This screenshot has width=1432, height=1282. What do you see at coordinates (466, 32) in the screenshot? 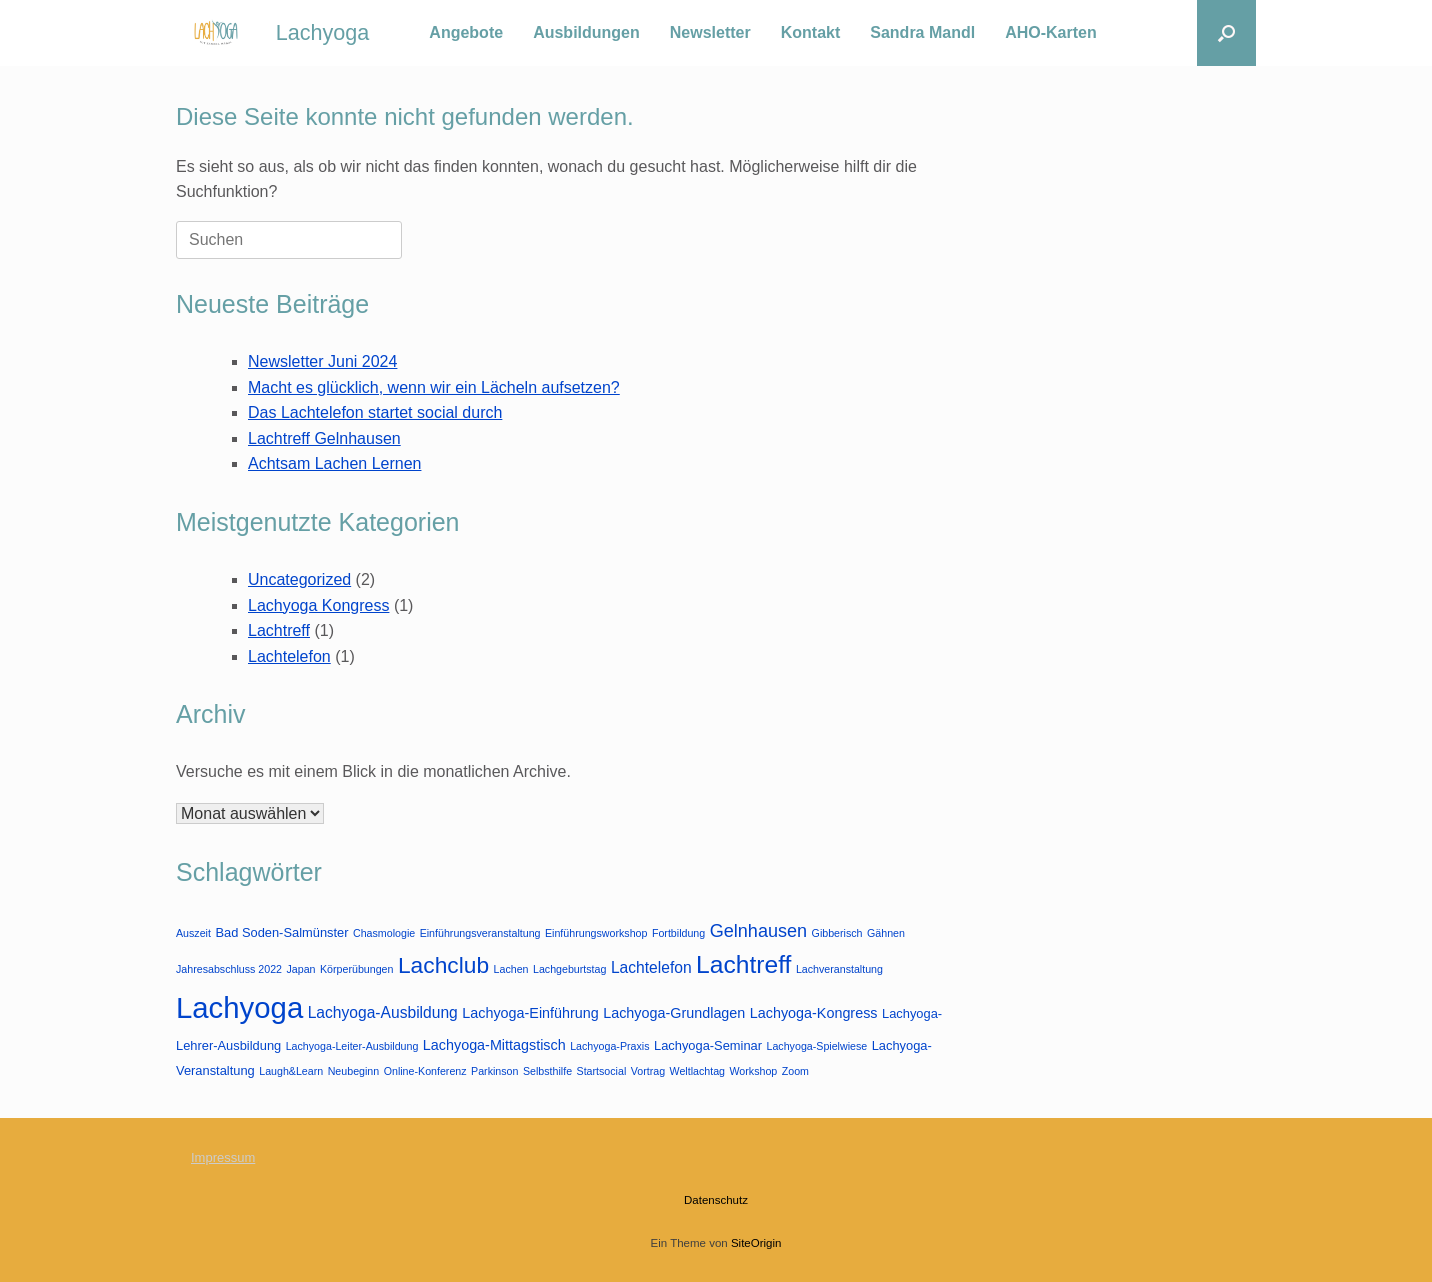
I see `Angebote` at bounding box center [466, 32].